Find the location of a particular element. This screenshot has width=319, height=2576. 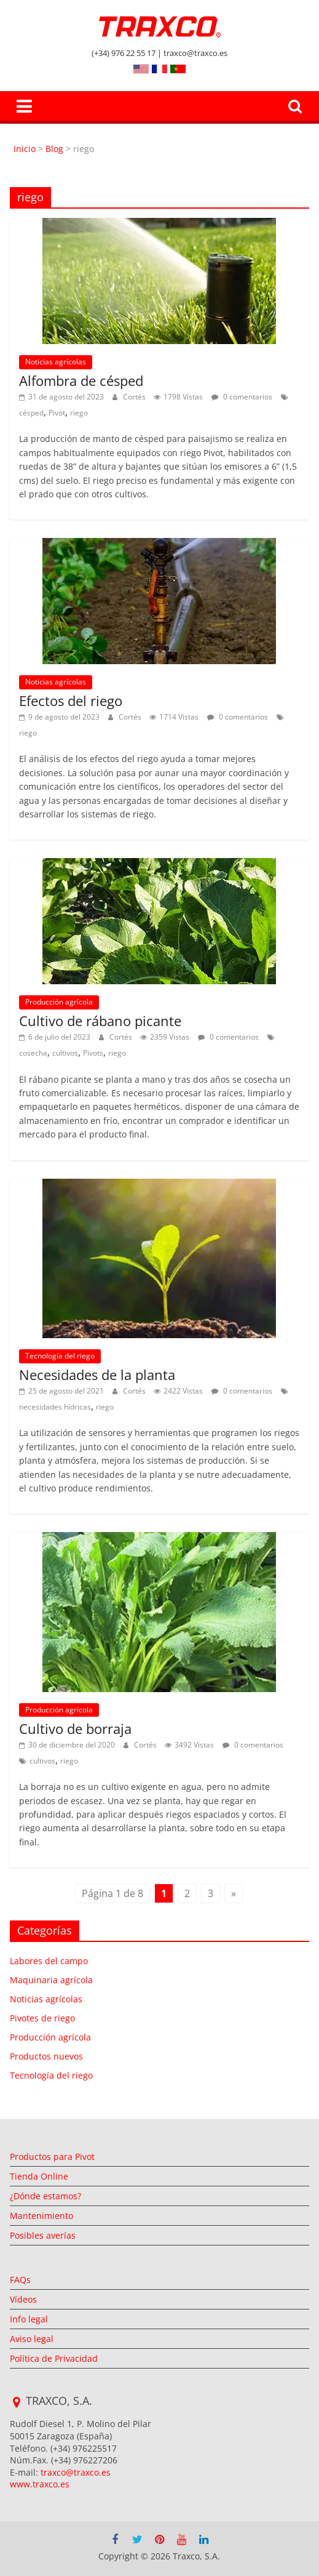

Inicio is located at coordinates (26, 148).